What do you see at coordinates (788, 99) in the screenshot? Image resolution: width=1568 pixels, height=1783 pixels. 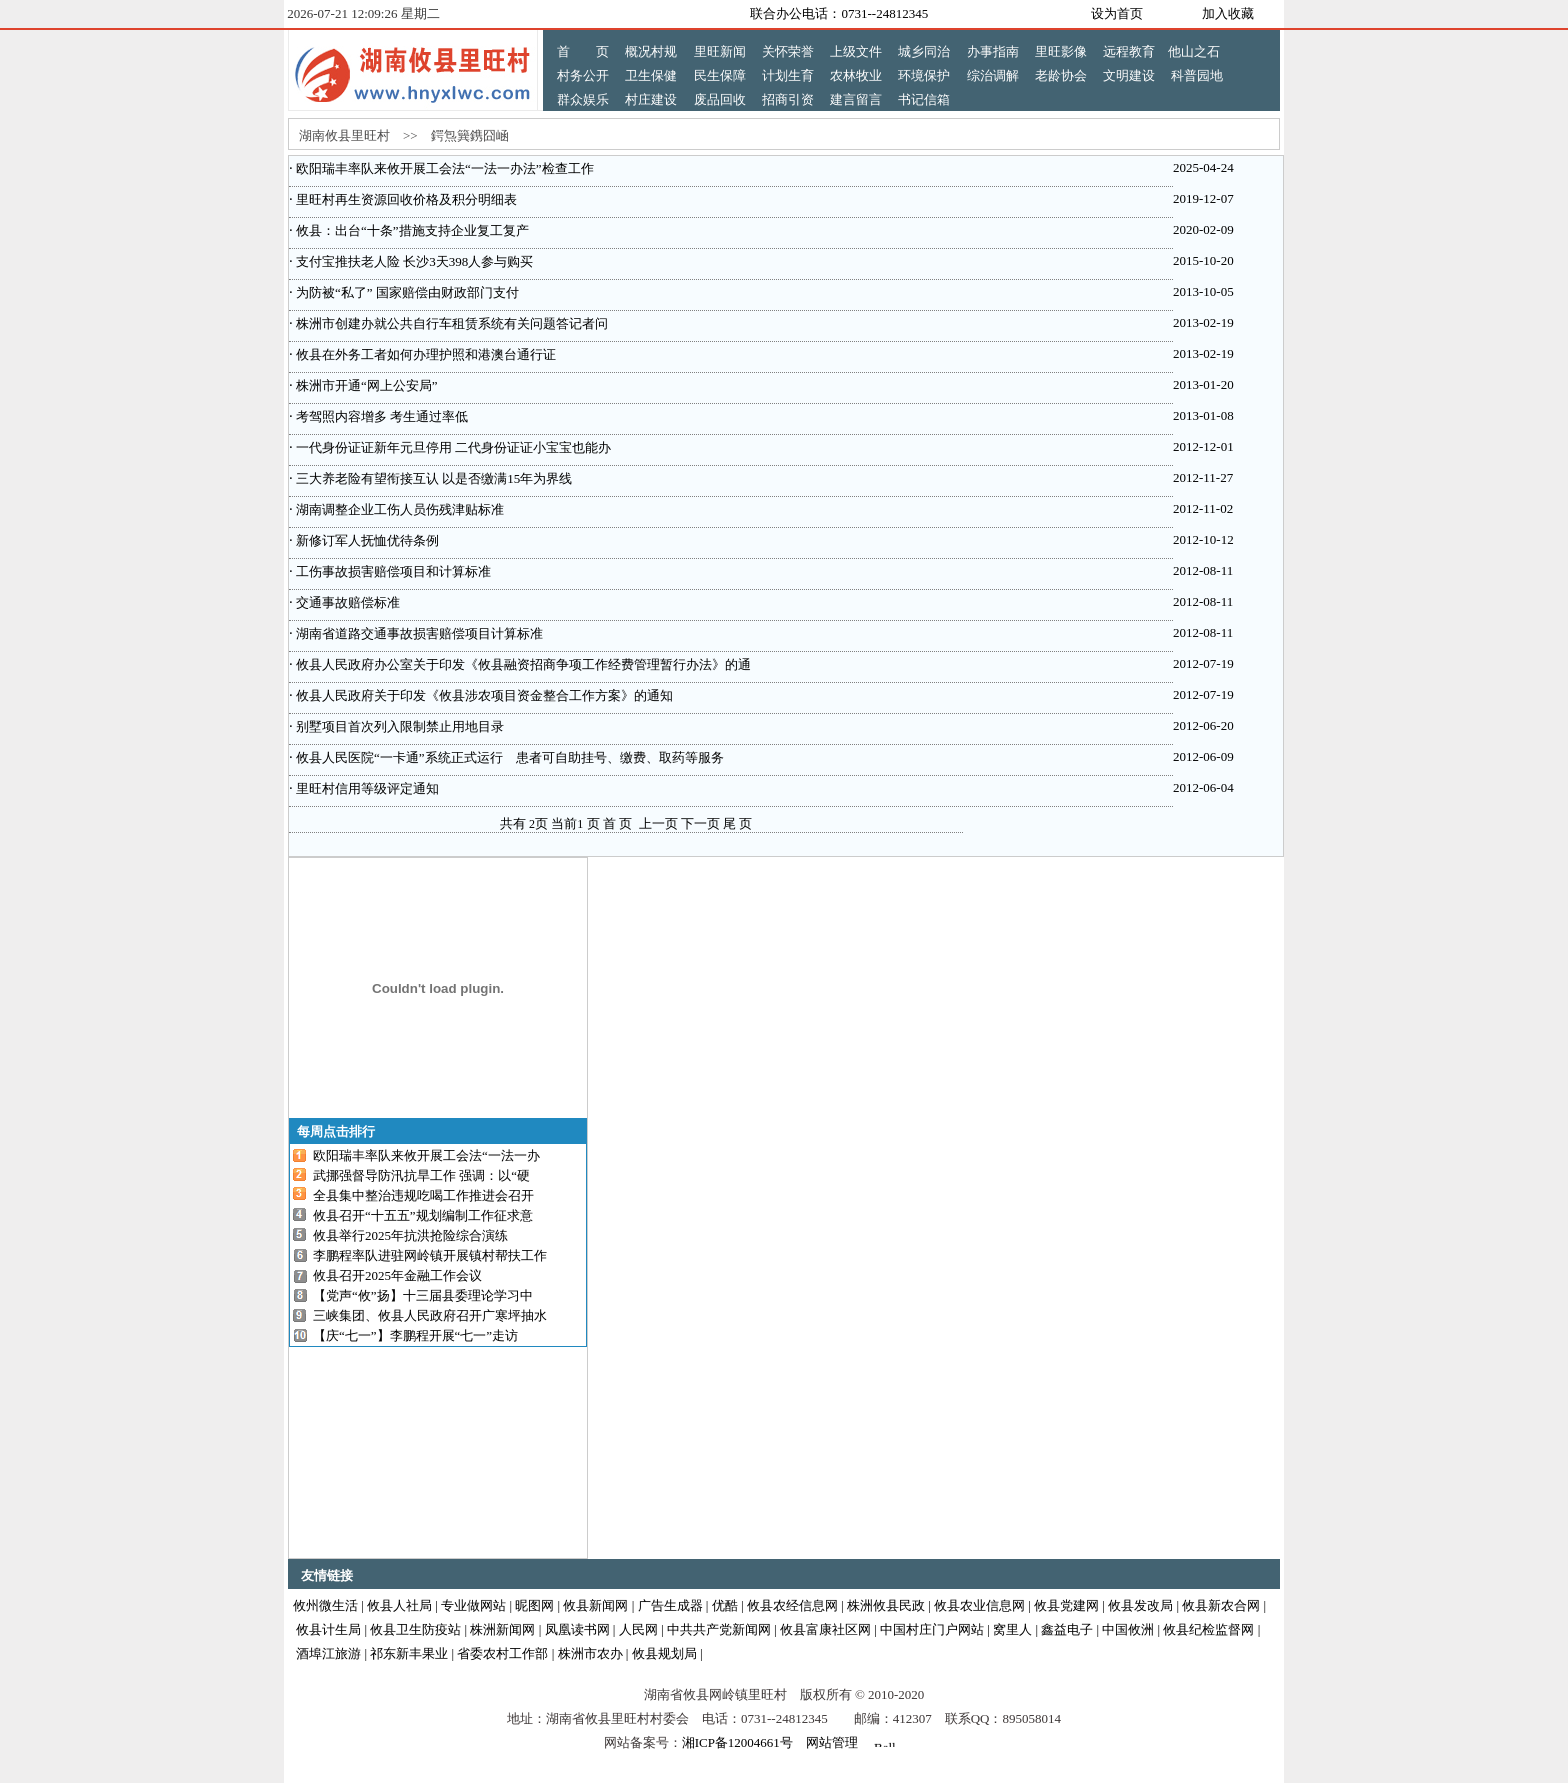 I see `招商引资` at bounding box center [788, 99].